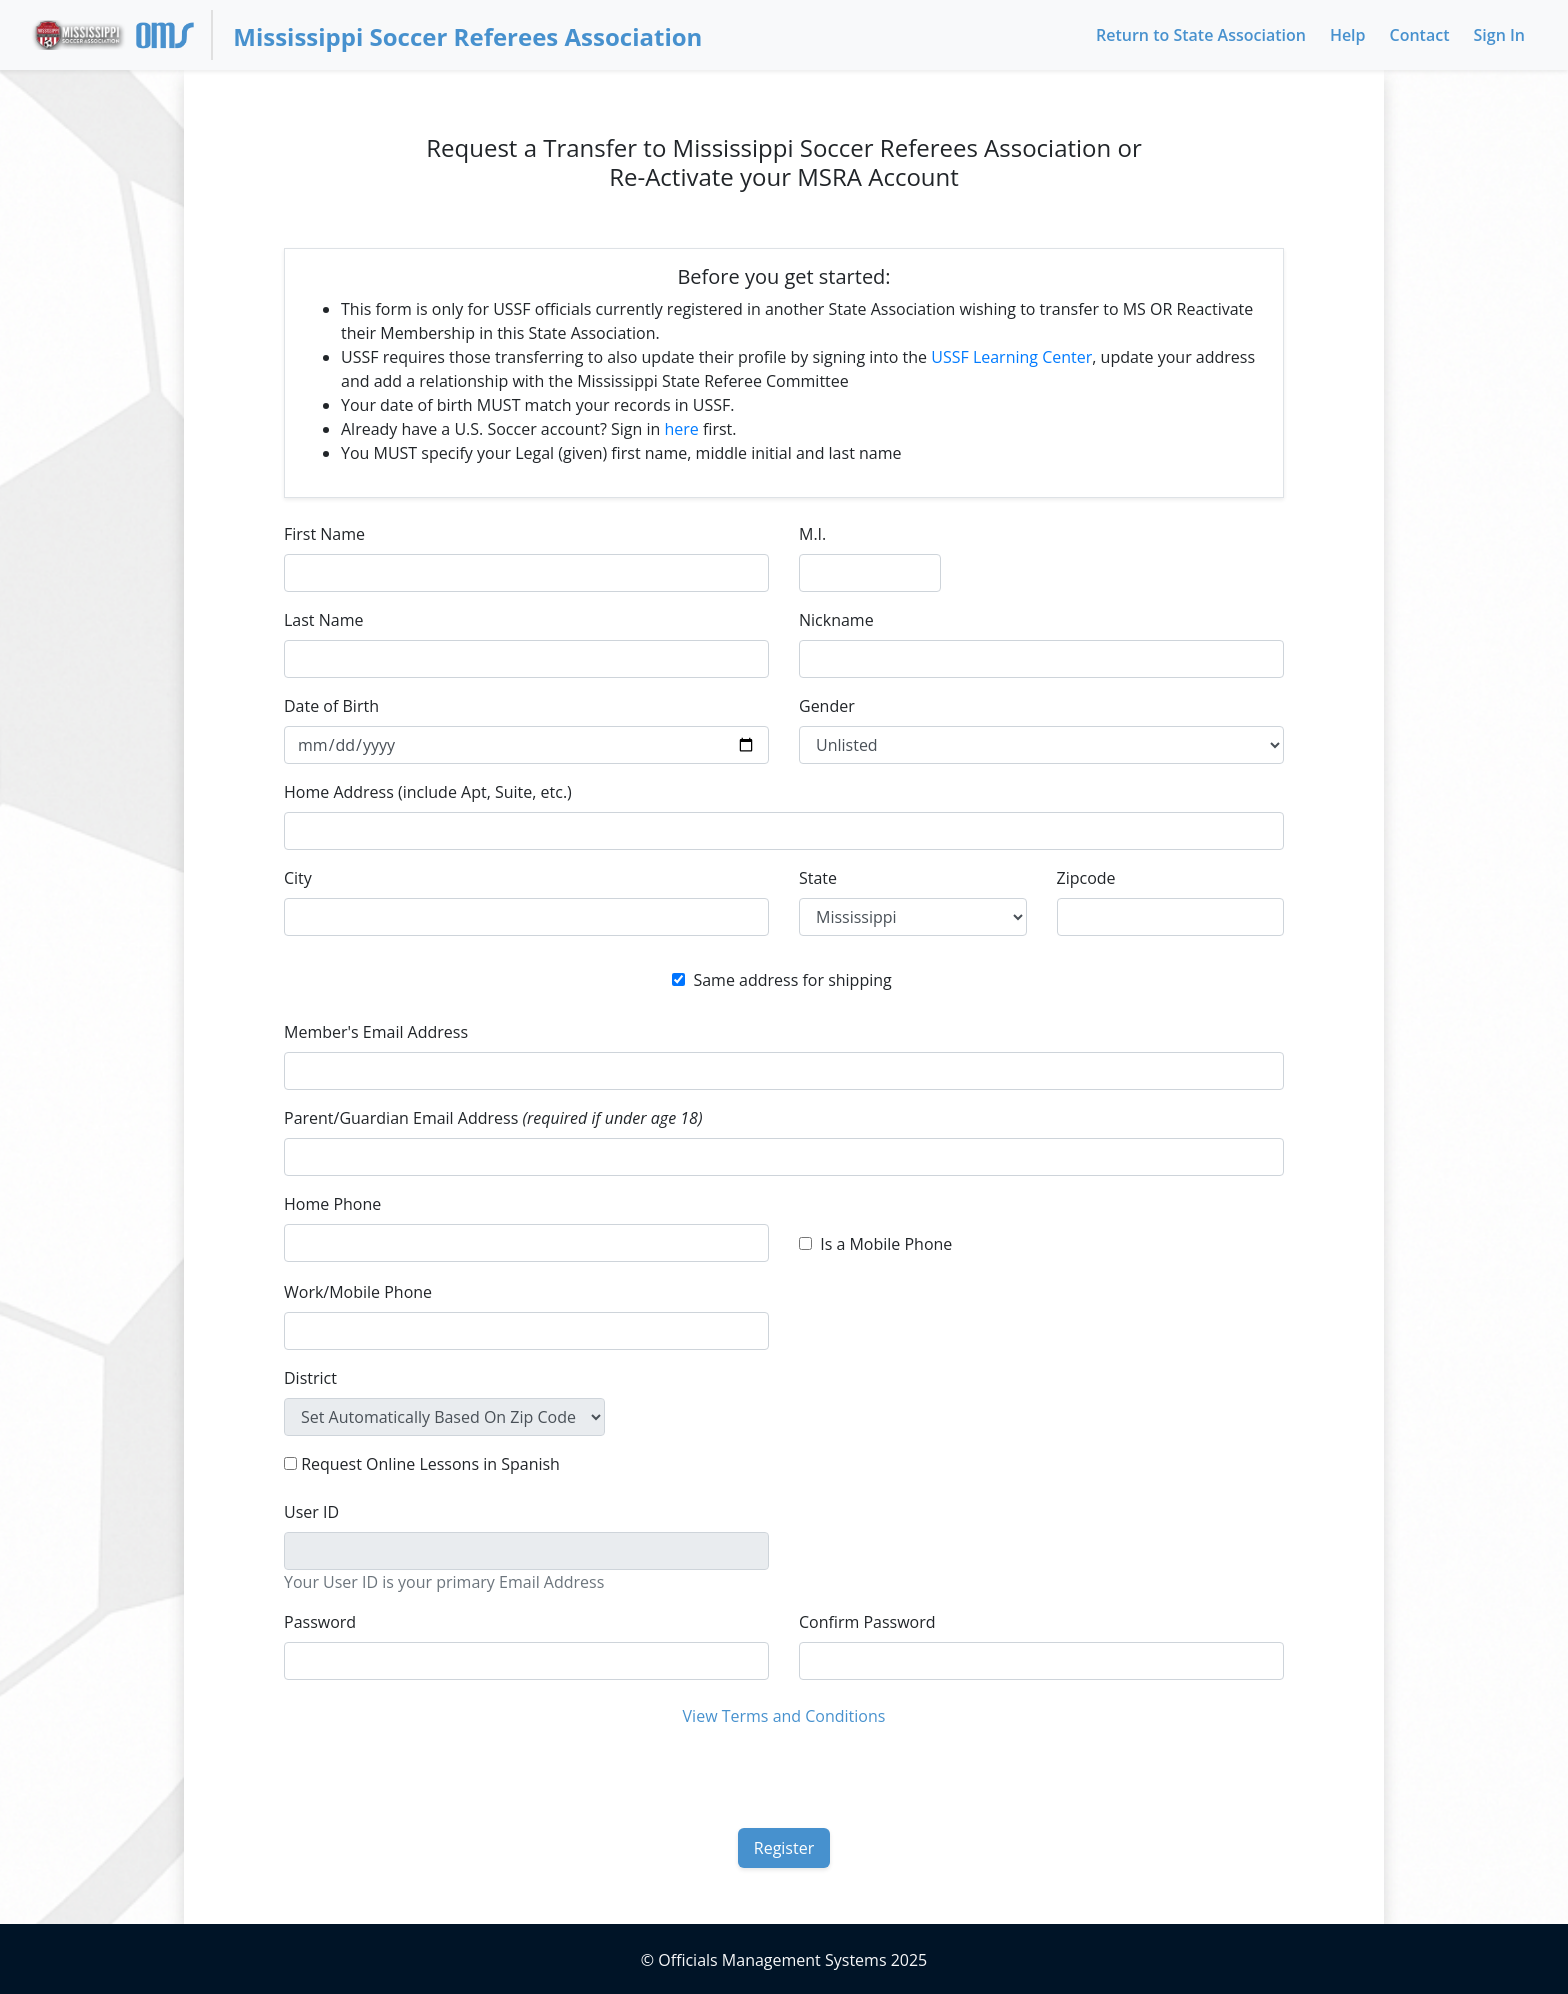  I want to click on Parent/Guardian Email Address, so click(493, 1118).